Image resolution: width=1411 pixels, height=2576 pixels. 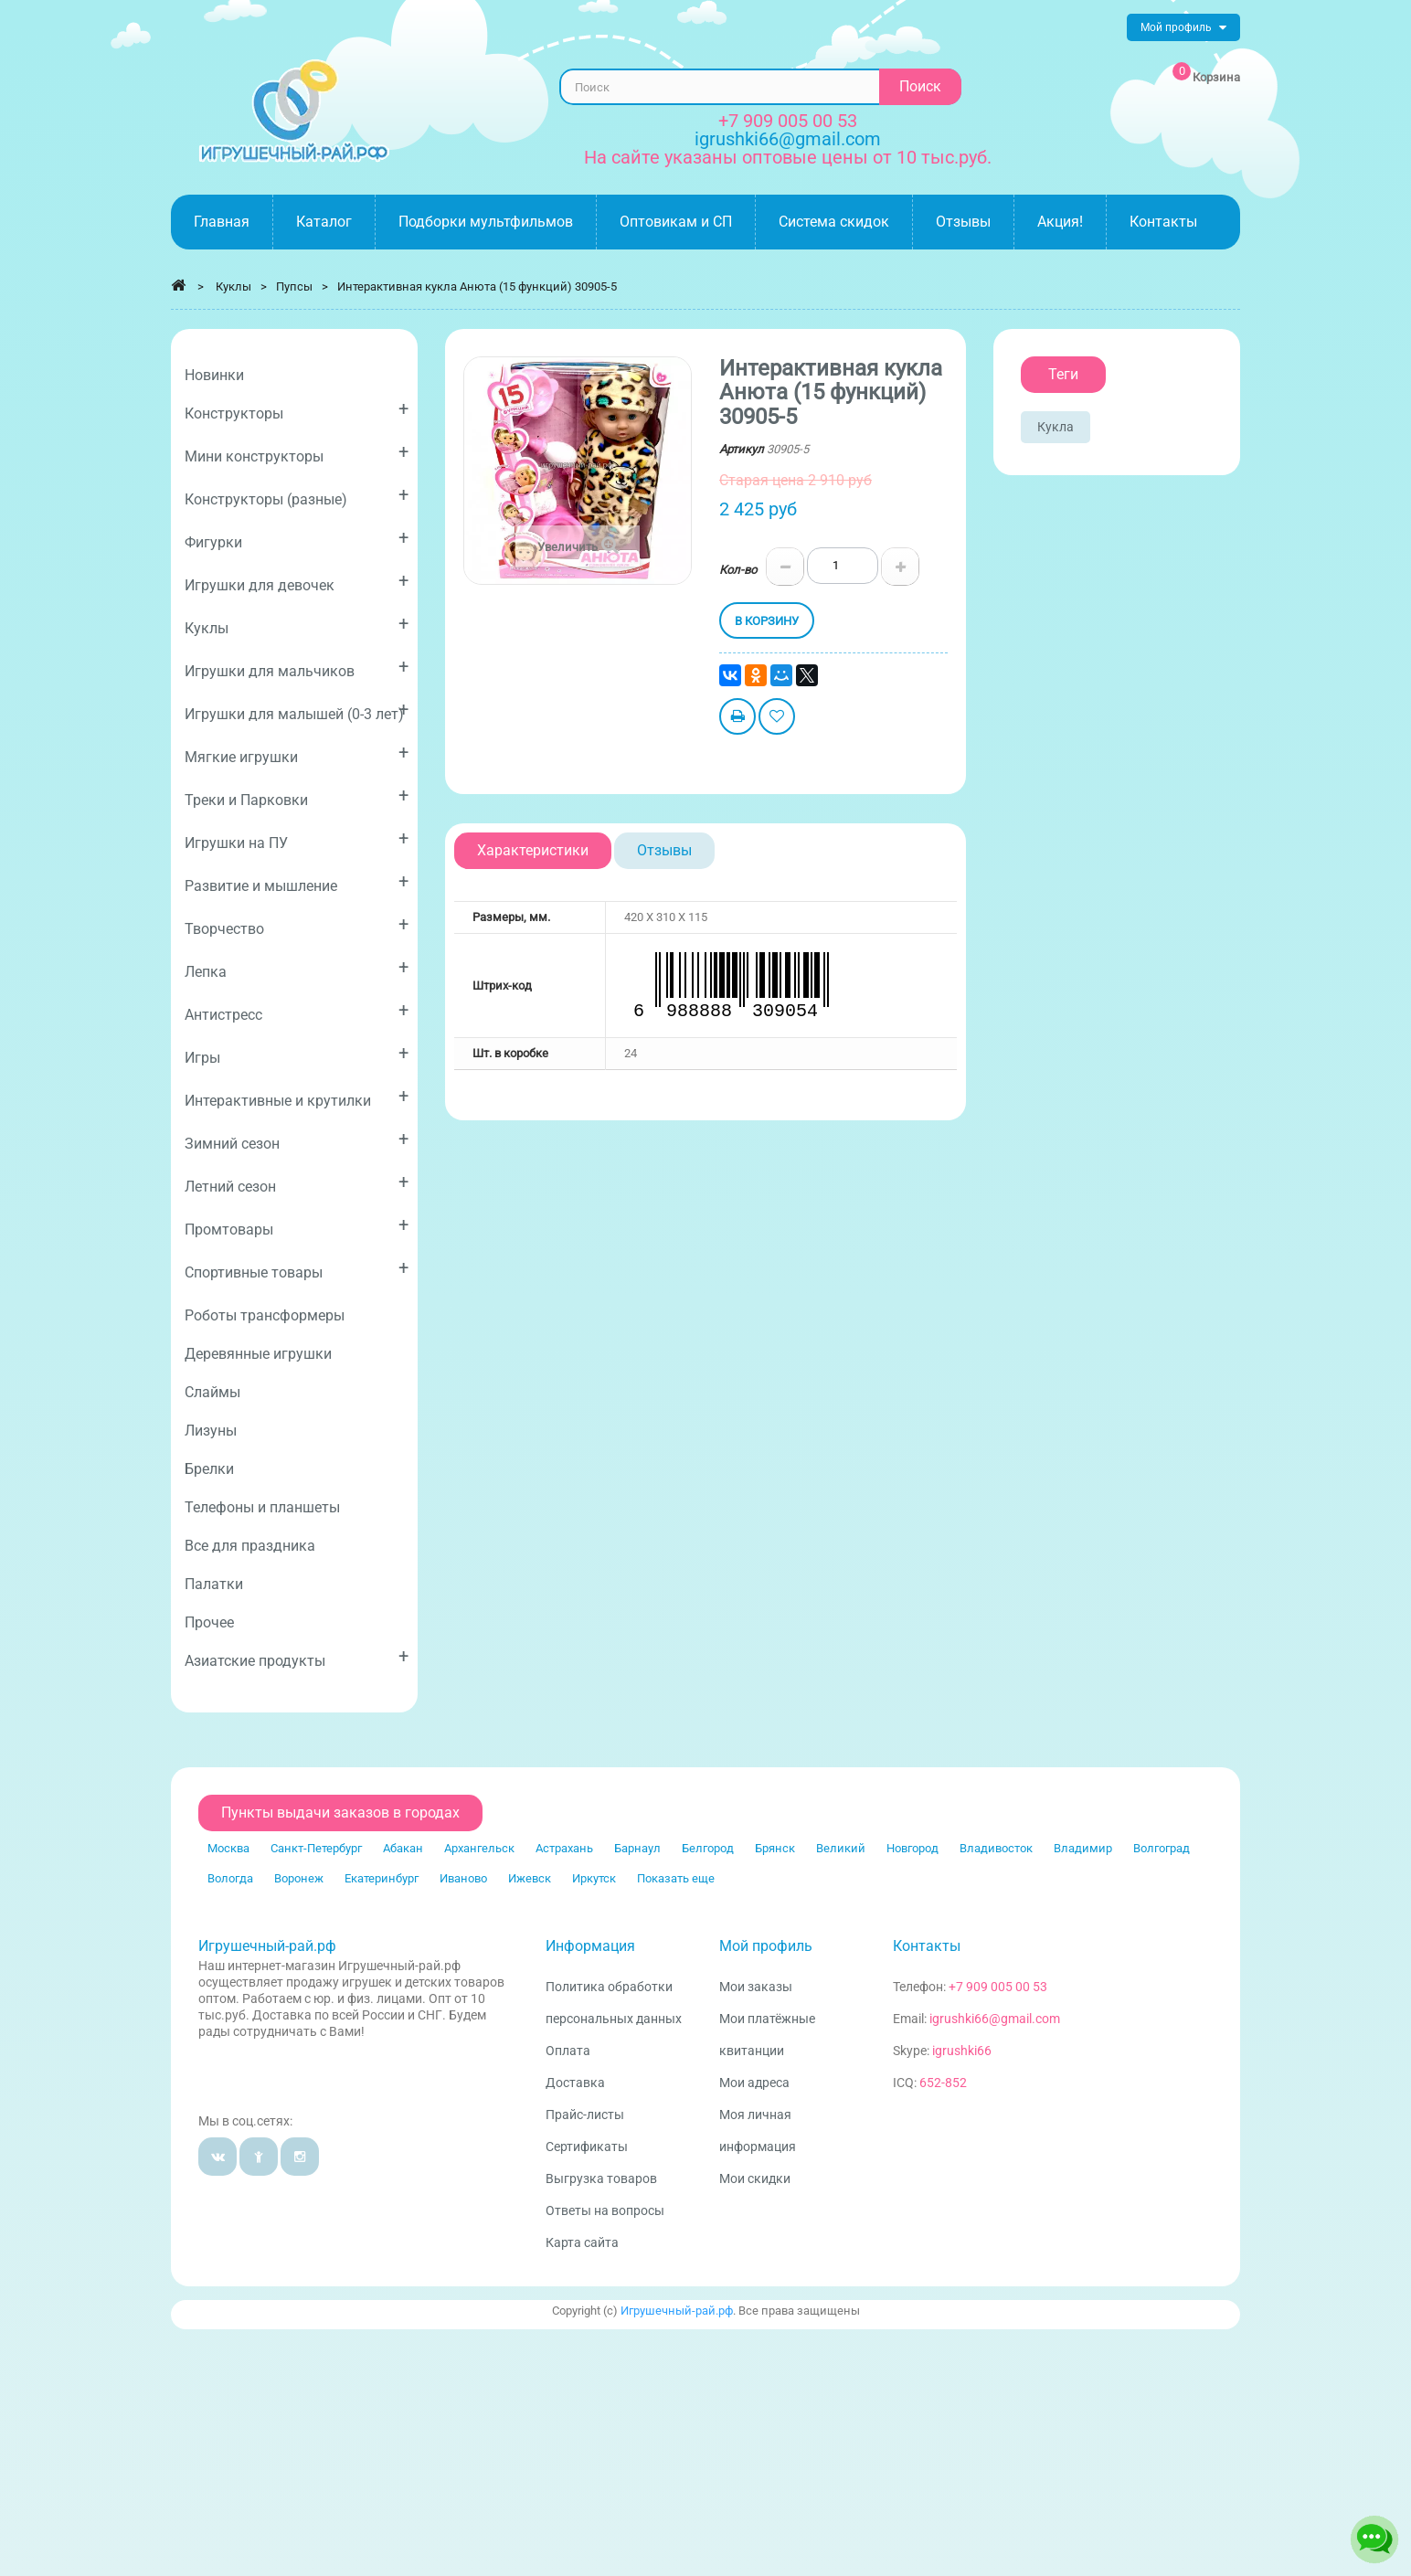 I want to click on Все для праздника, so click(x=250, y=1545).